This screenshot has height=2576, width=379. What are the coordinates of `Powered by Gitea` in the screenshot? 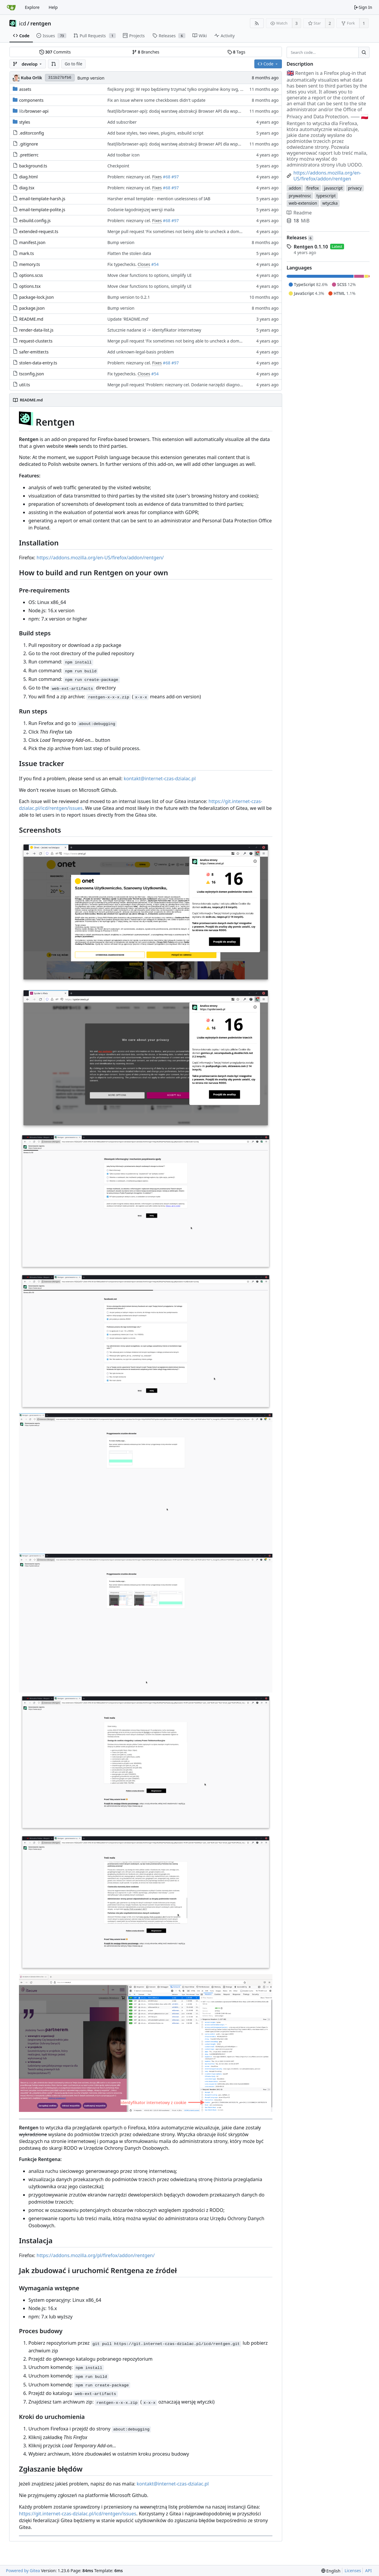 It's located at (23, 2570).